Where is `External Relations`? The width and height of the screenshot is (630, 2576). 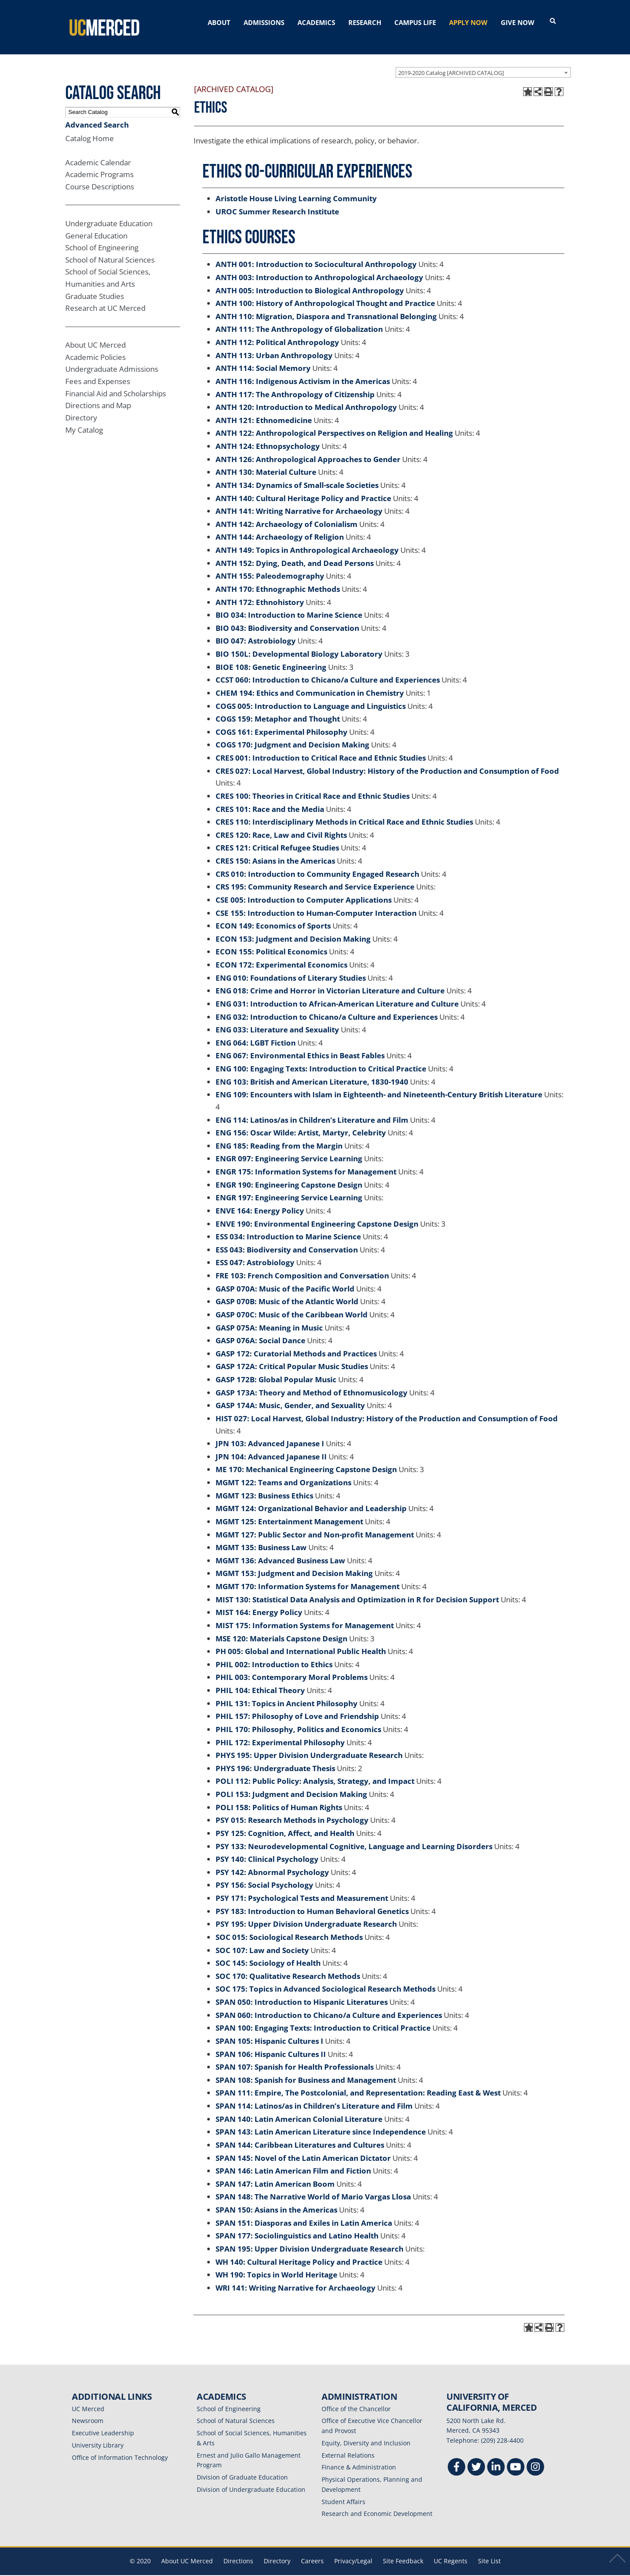
External Relations is located at coordinates (348, 2445).